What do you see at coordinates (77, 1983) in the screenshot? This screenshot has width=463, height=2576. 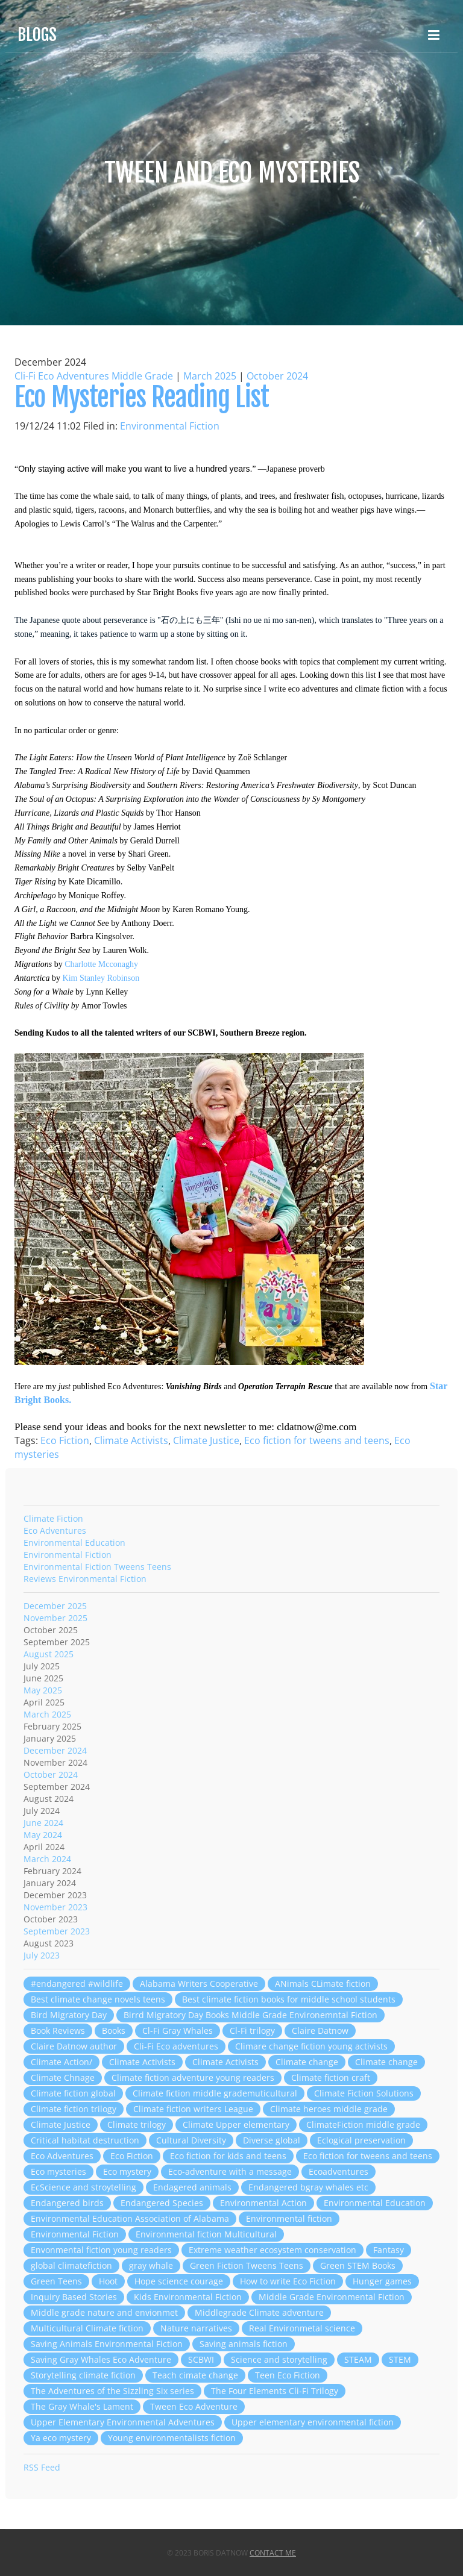 I see `#endangered #wildlife` at bounding box center [77, 1983].